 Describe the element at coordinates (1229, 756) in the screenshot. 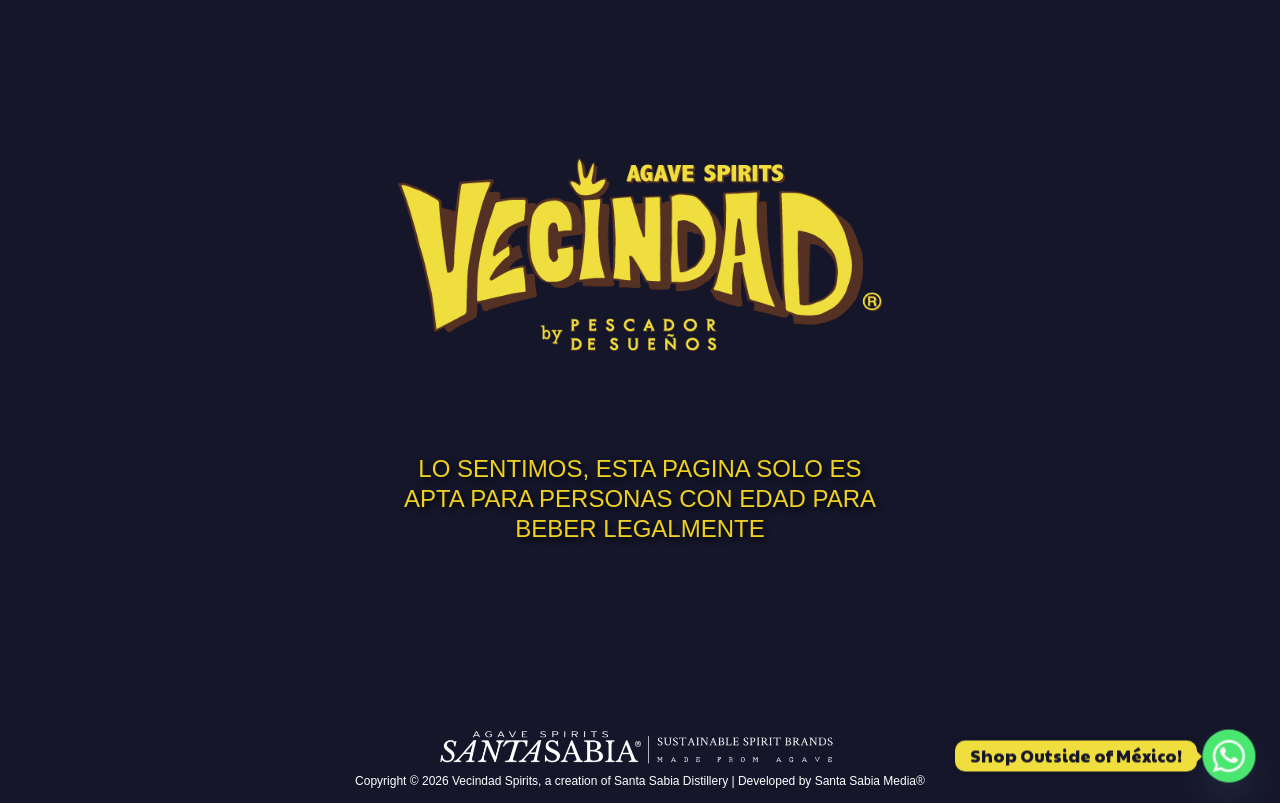

I see `[Whatsapp]` at that location.